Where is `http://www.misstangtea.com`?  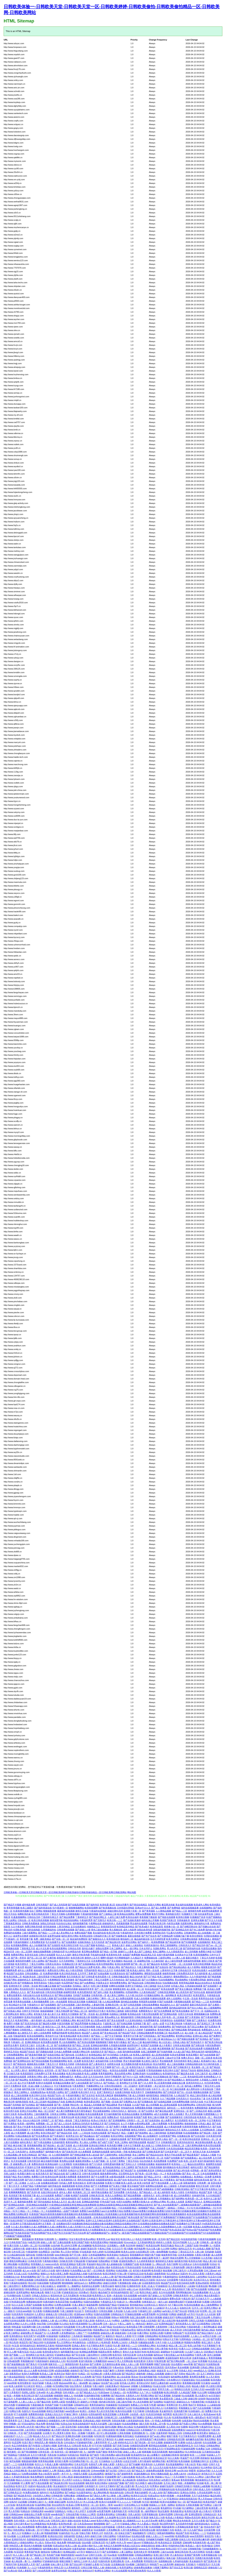 http://www.misstangtea.com is located at coordinates (16, 1287).